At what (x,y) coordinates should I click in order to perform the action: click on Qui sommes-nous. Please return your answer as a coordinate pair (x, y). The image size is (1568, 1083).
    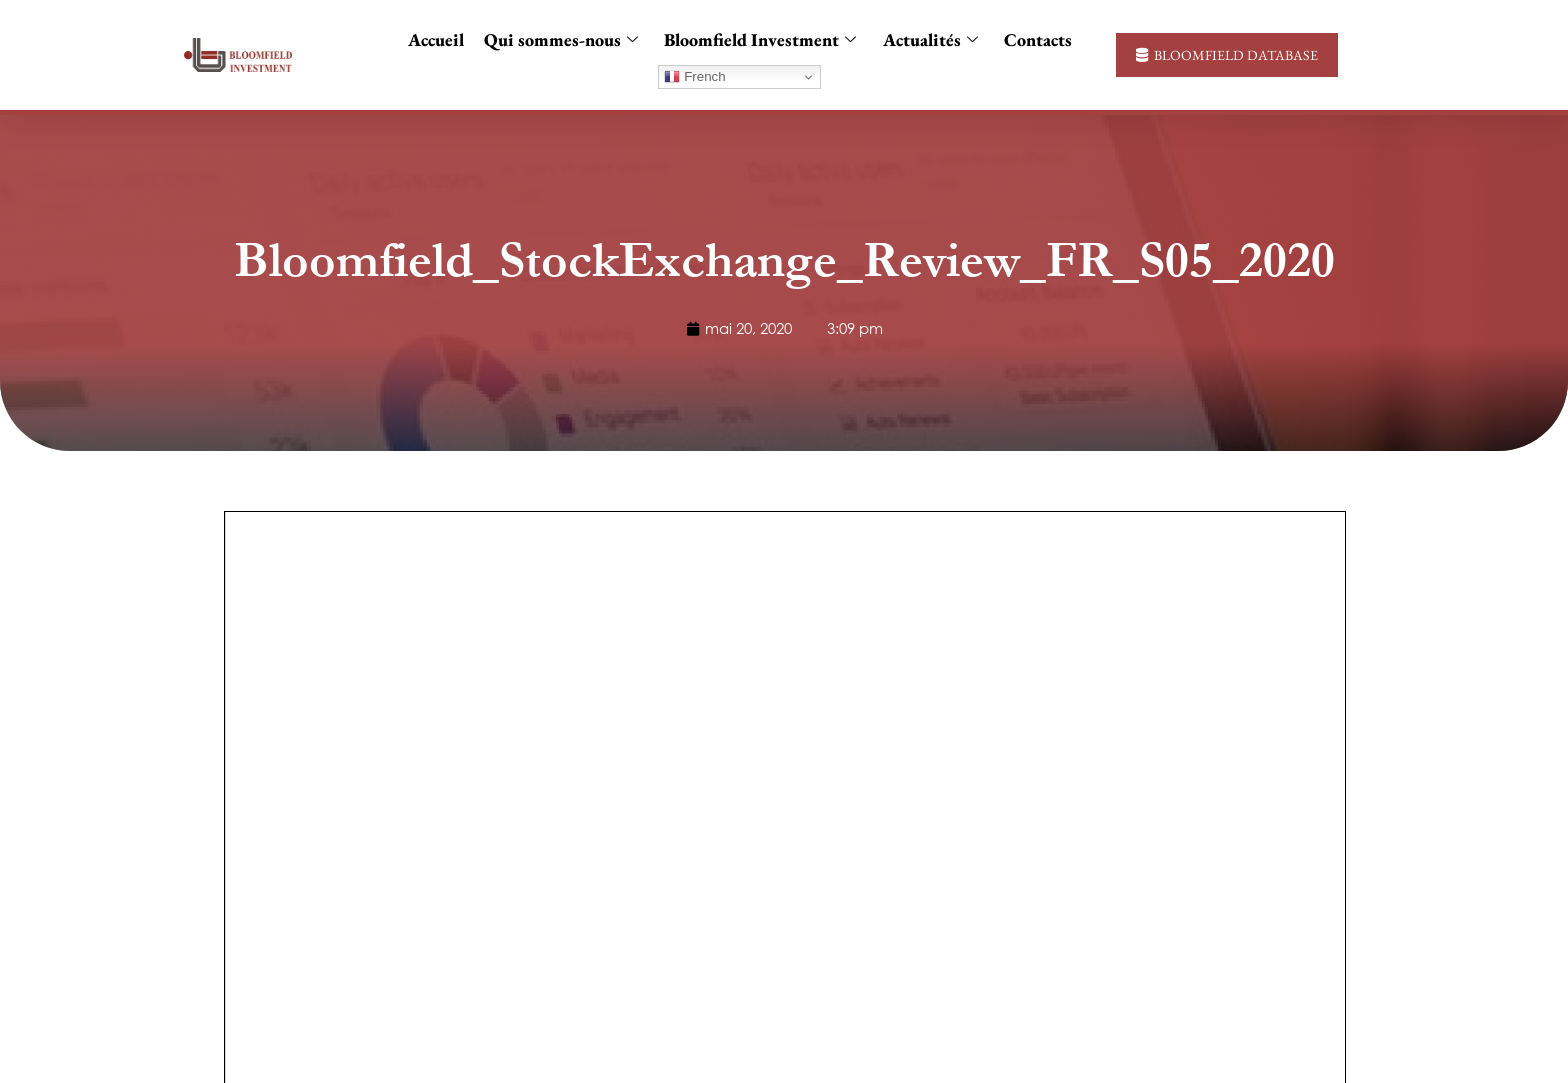
    Looking at the image, I should click on (561, 40).